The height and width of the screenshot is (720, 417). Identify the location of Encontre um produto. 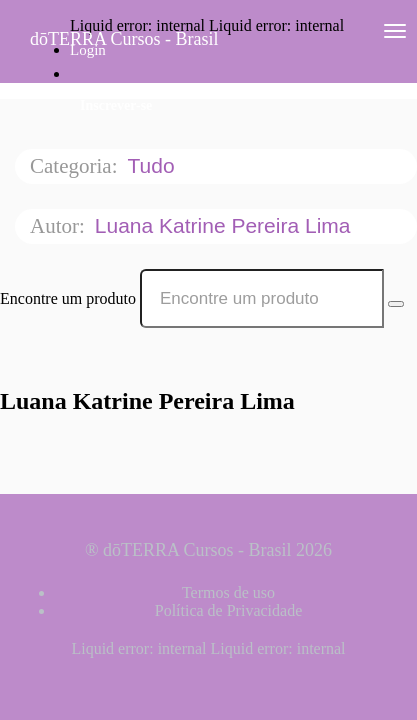
(68, 298).